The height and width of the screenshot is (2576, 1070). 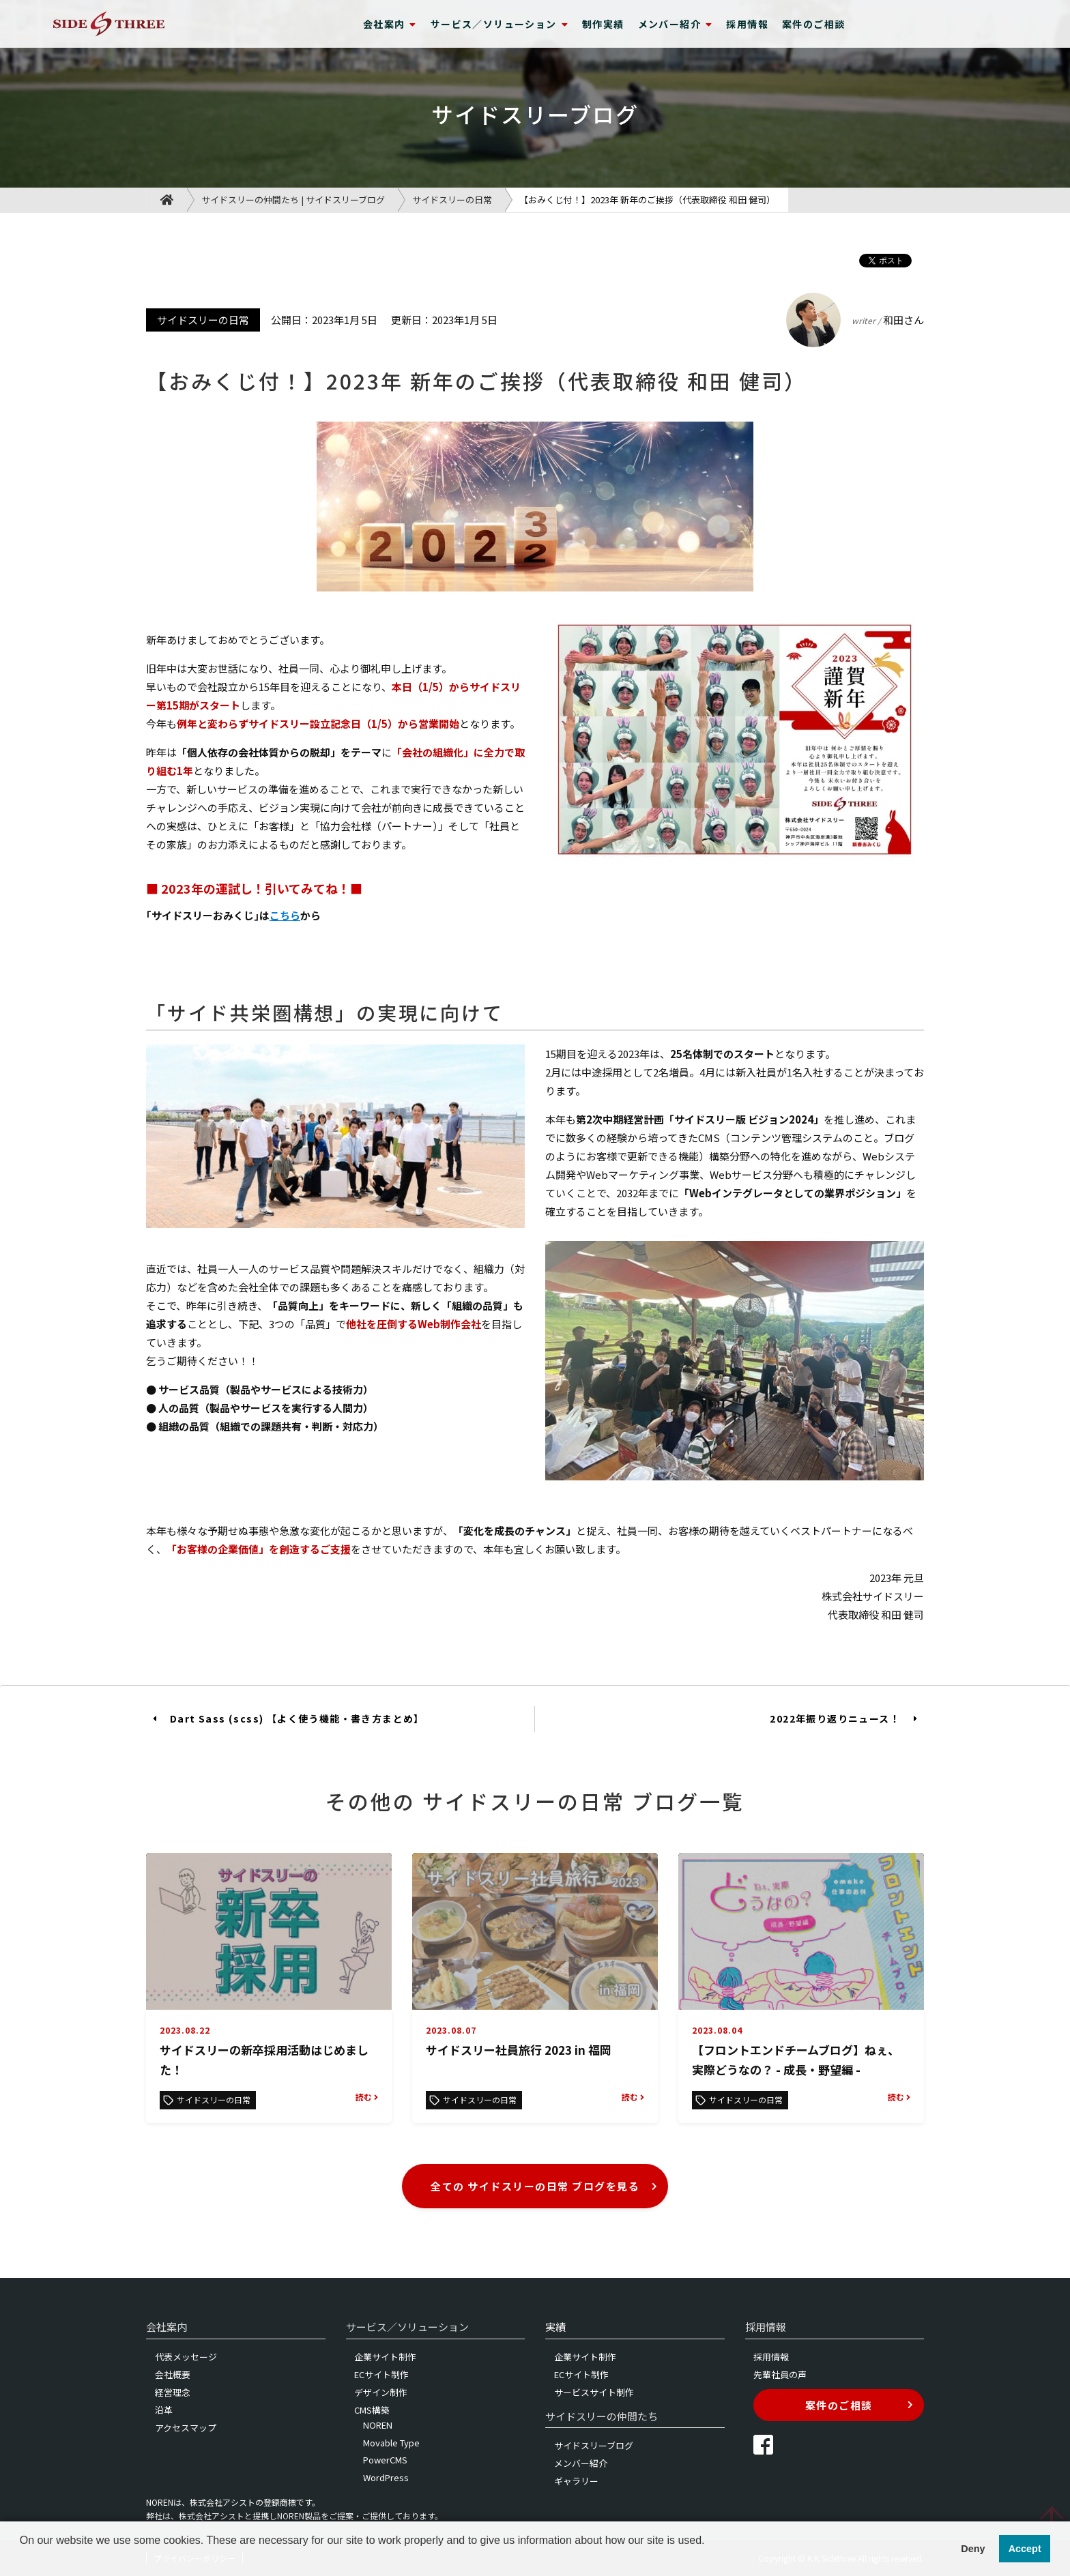 I want to click on 制作実績, so click(x=603, y=24).